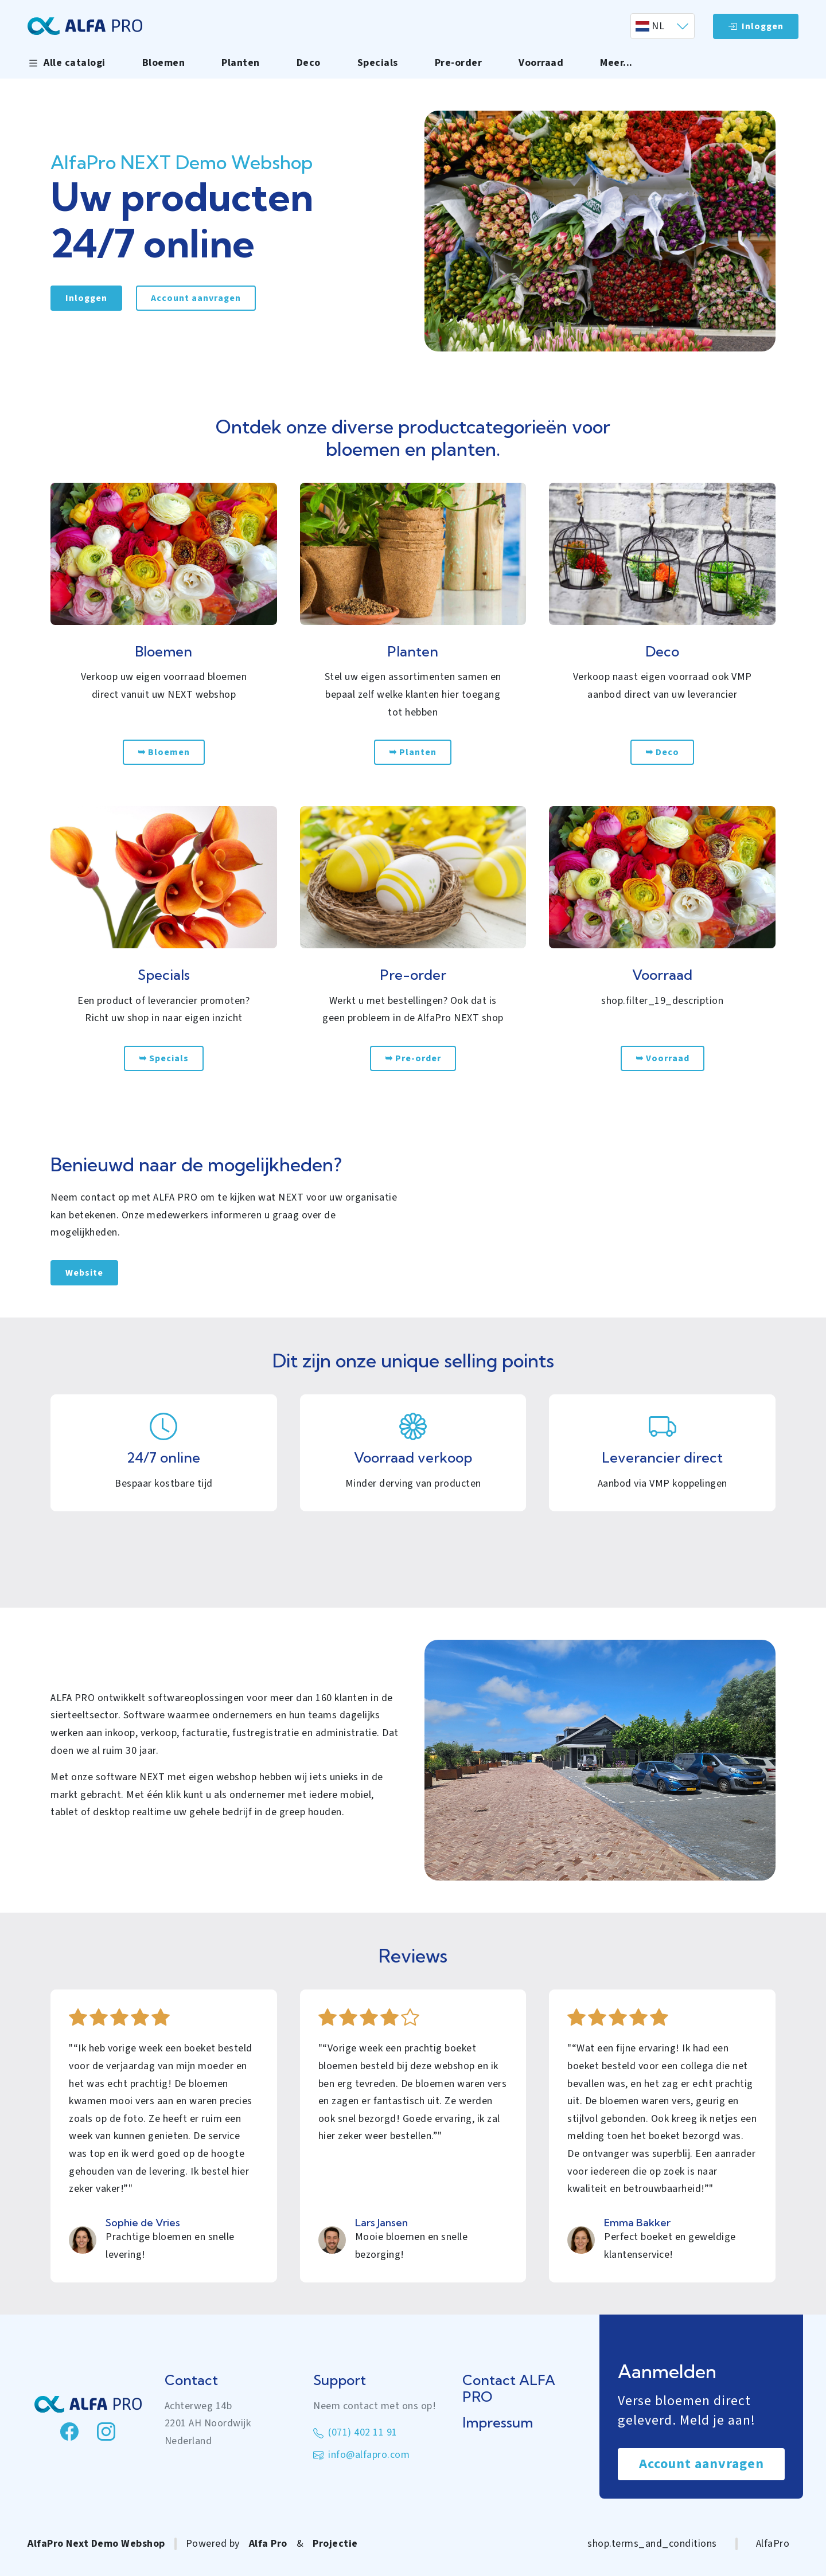  What do you see at coordinates (458, 63) in the screenshot?
I see `Pre-order` at bounding box center [458, 63].